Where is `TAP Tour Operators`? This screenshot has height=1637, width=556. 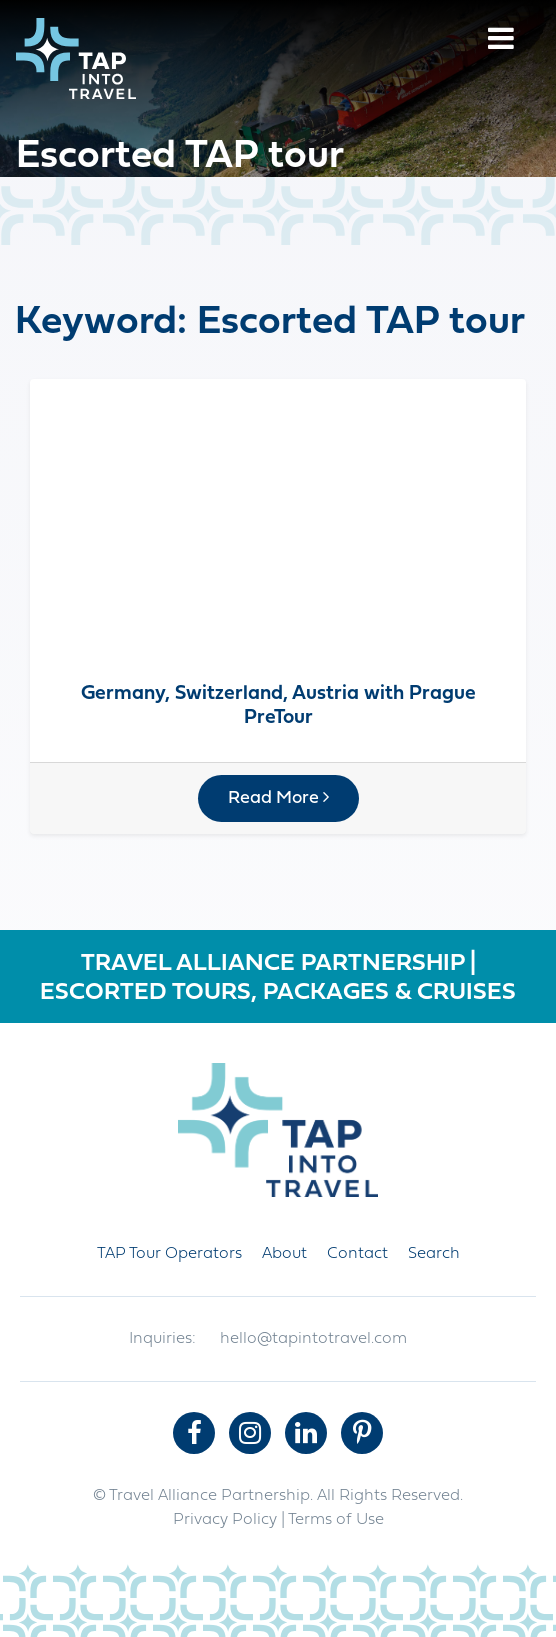 TAP Tour Operators is located at coordinates (169, 1254).